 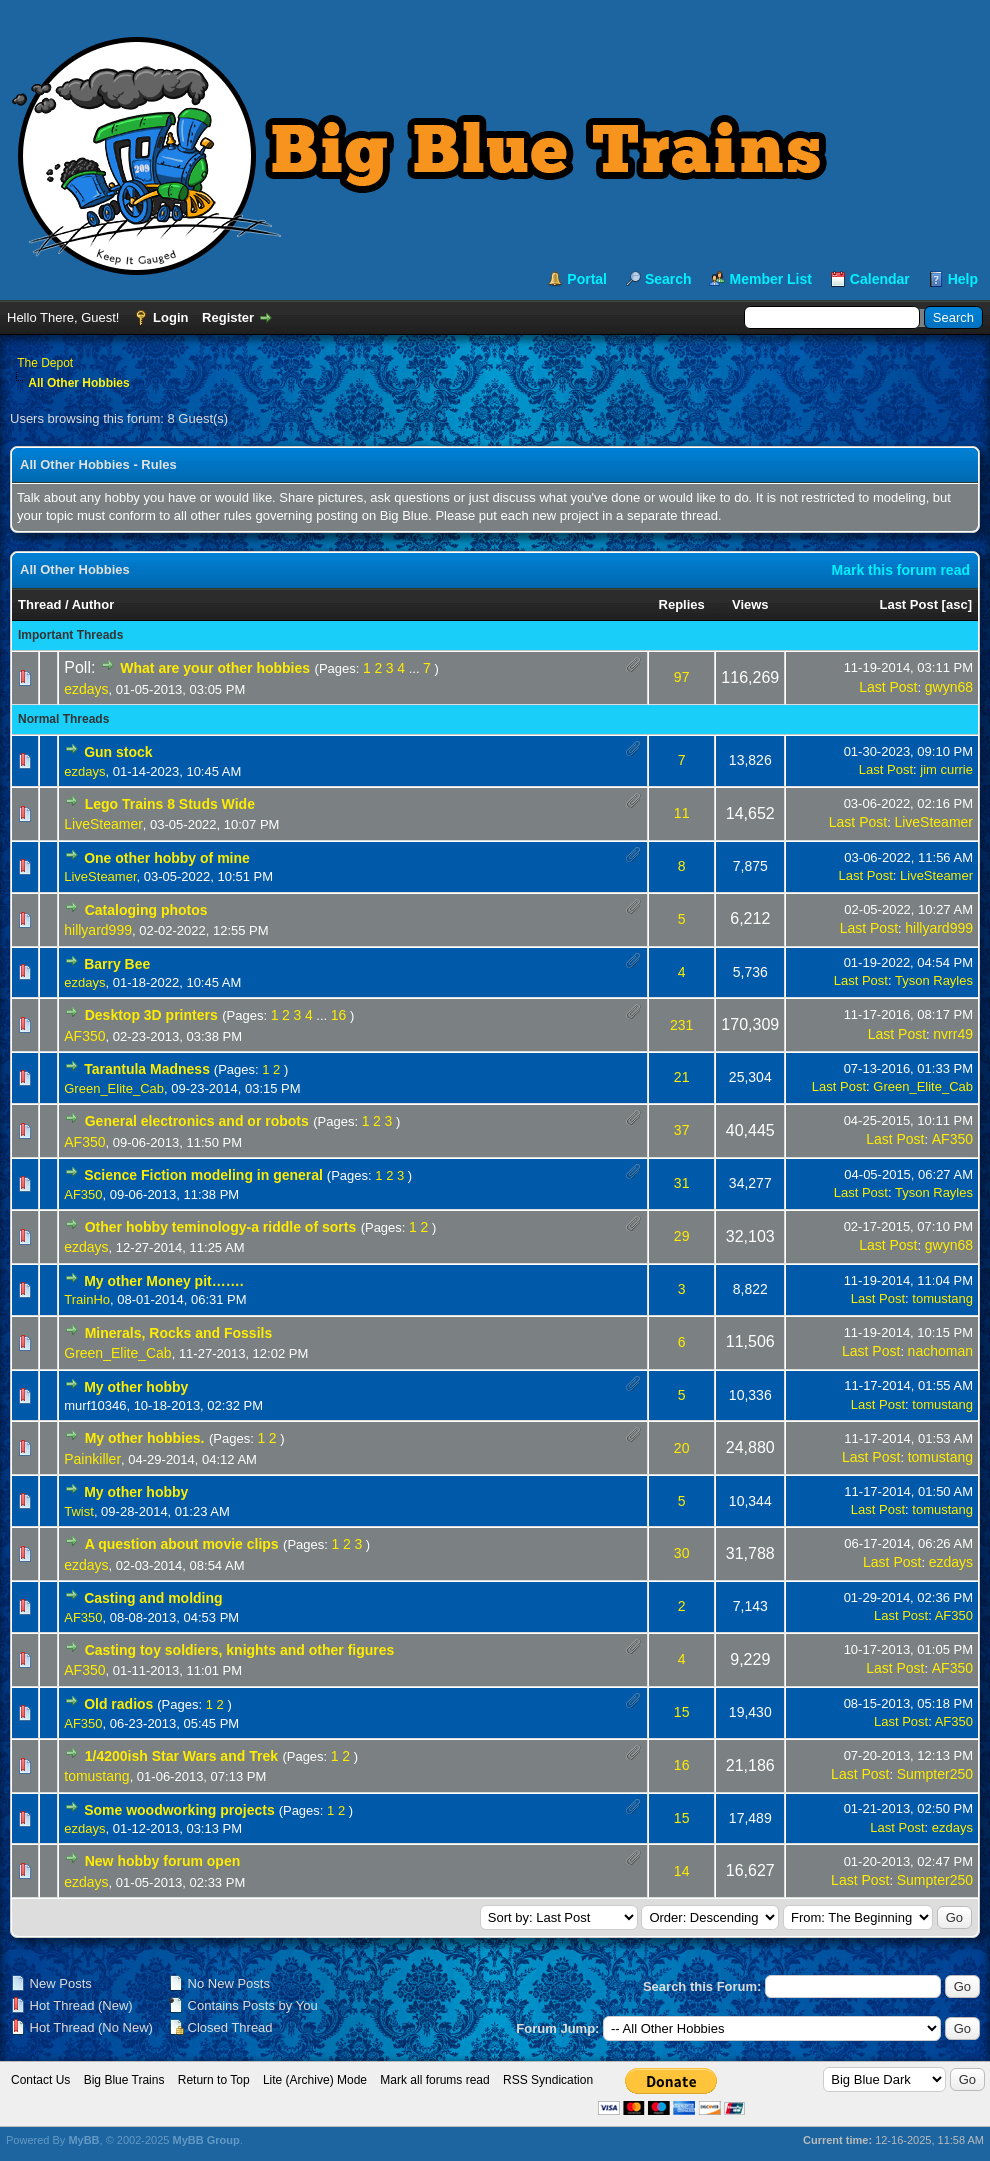 I want to click on New hobby forum open, so click(x=163, y=1861).